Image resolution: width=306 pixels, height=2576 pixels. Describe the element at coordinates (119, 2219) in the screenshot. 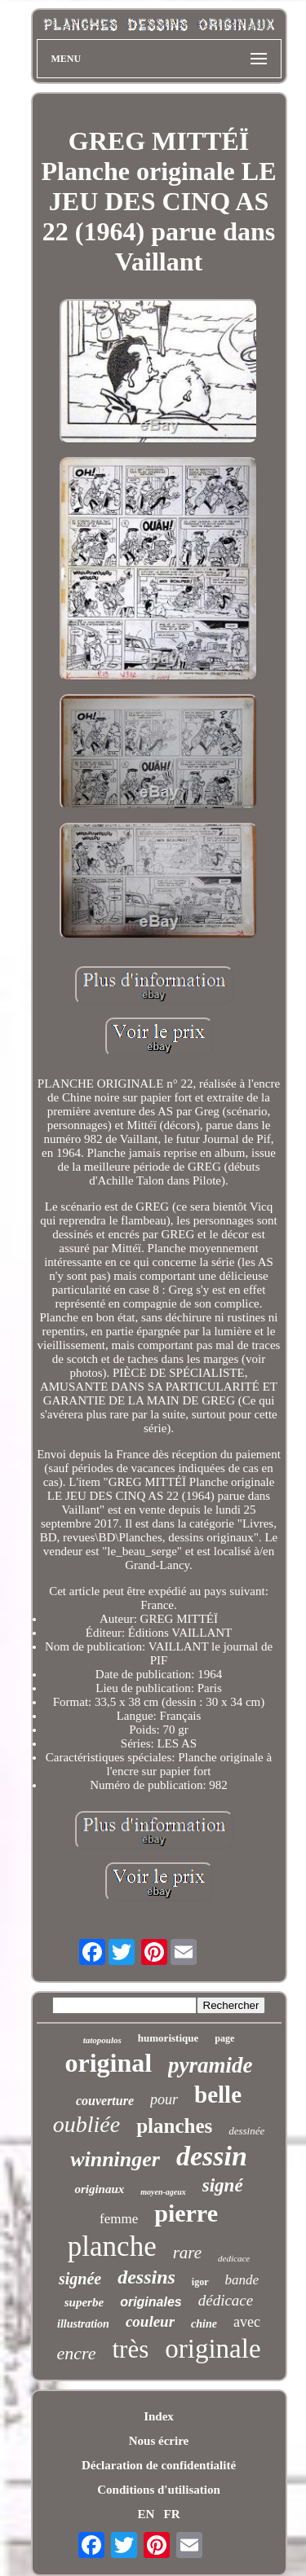

I see `femme` at that location.